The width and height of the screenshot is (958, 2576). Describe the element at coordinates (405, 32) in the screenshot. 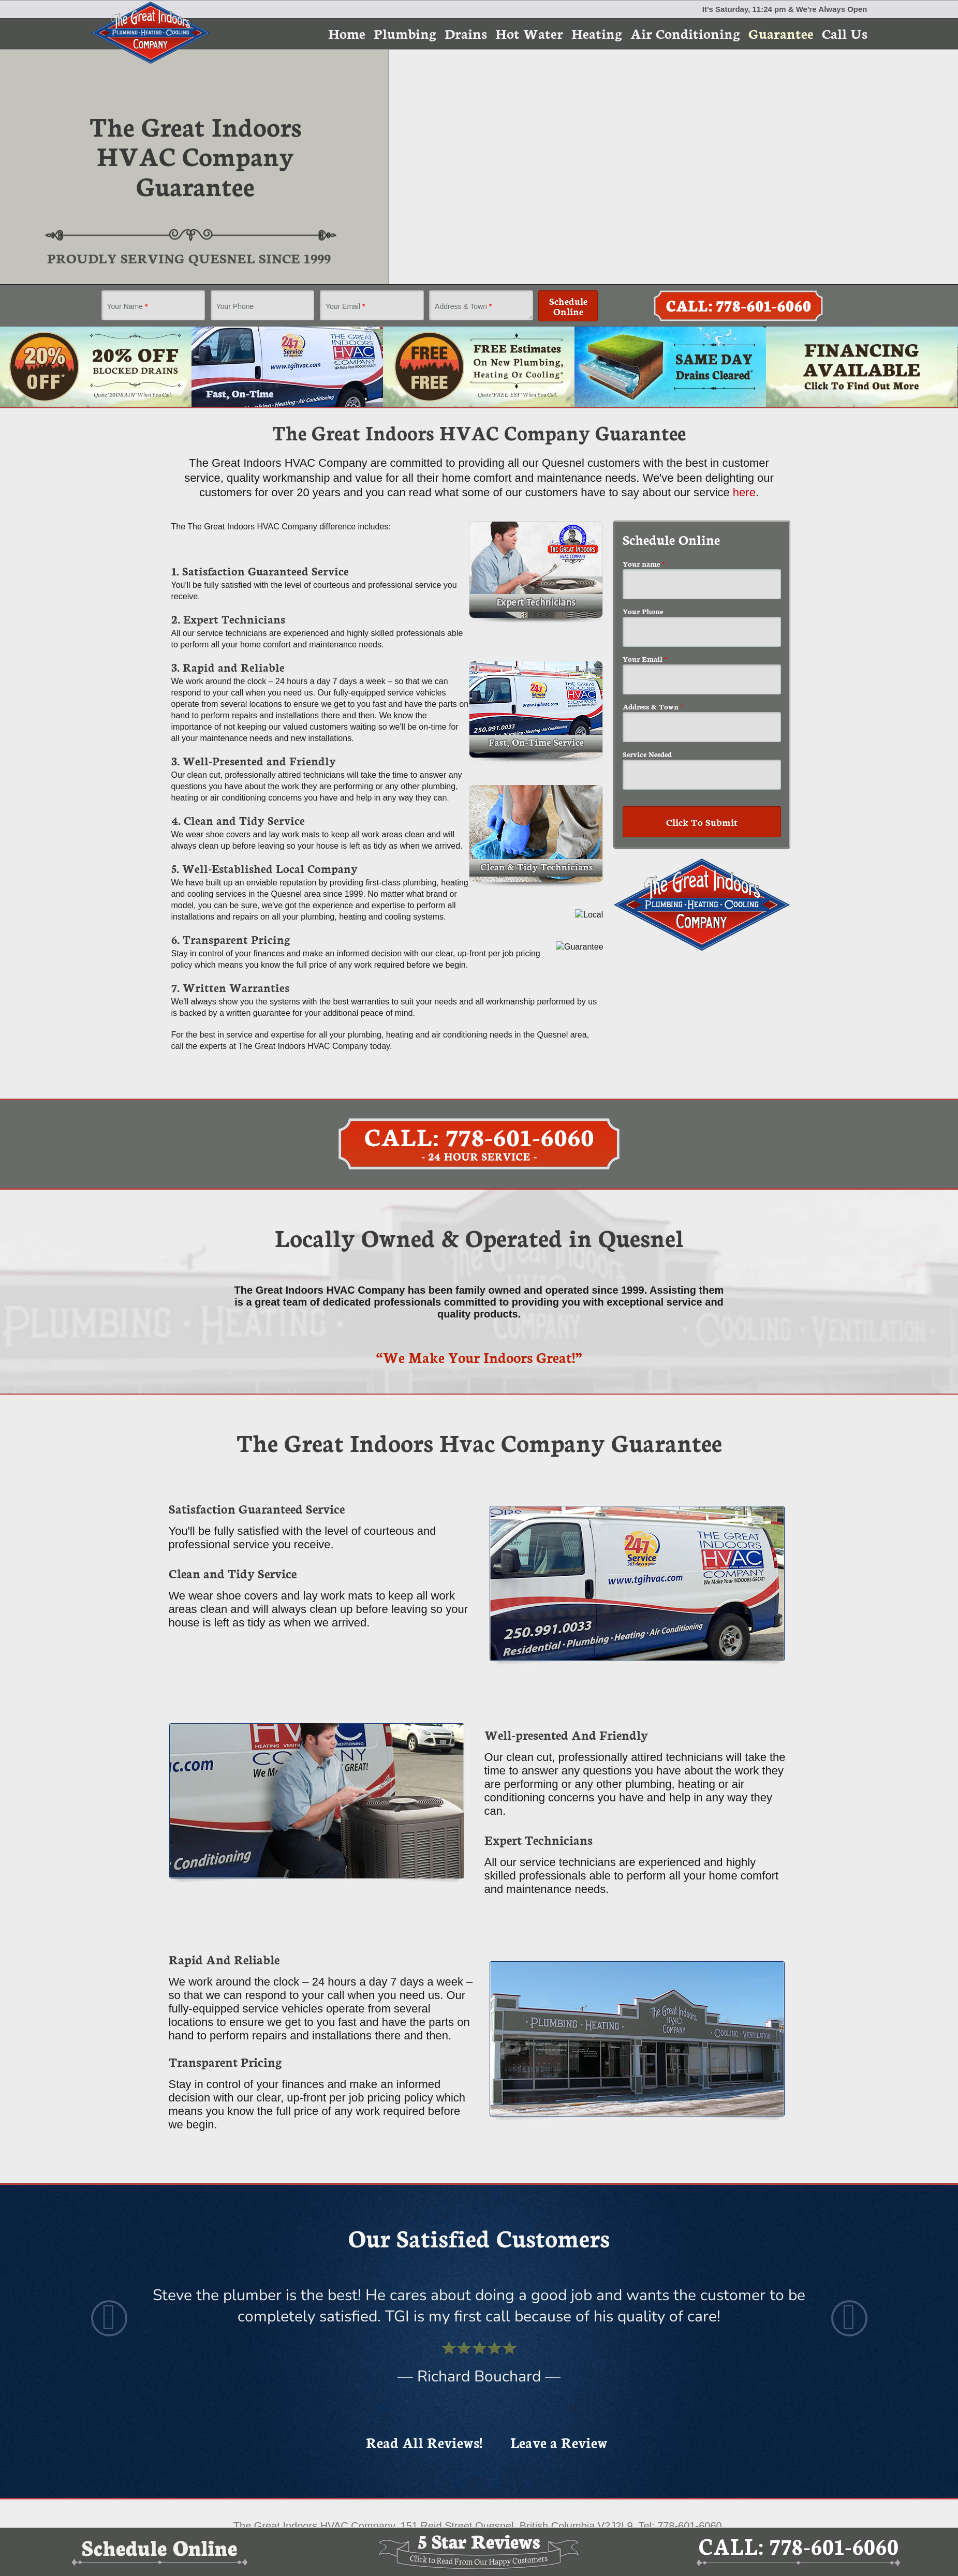

I see `Plumbing` at that location.